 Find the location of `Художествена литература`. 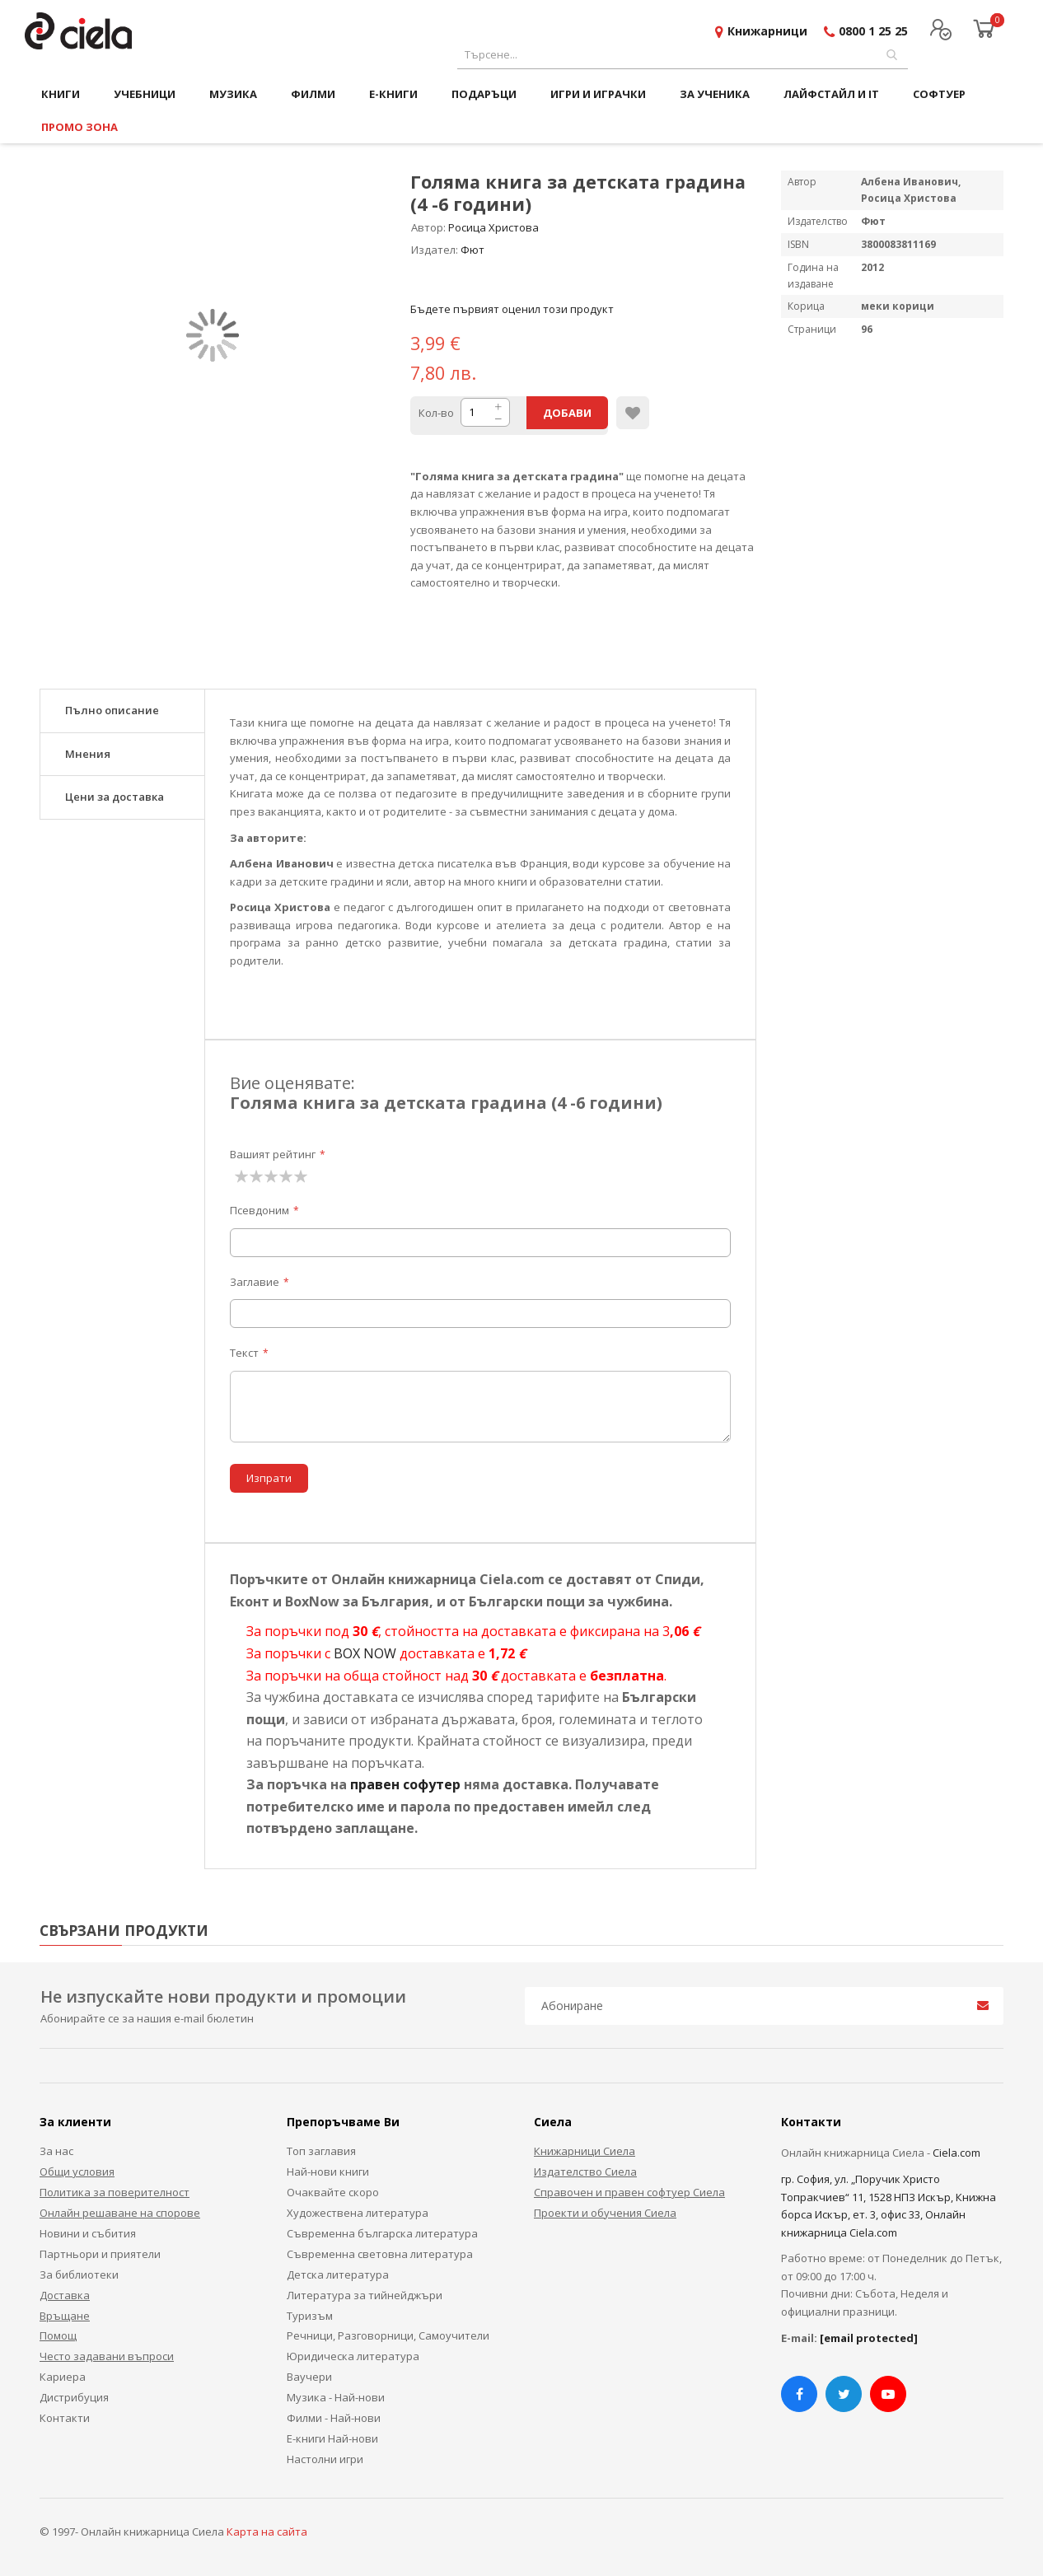

Художествена литература is located at coordinates (357, 2212).